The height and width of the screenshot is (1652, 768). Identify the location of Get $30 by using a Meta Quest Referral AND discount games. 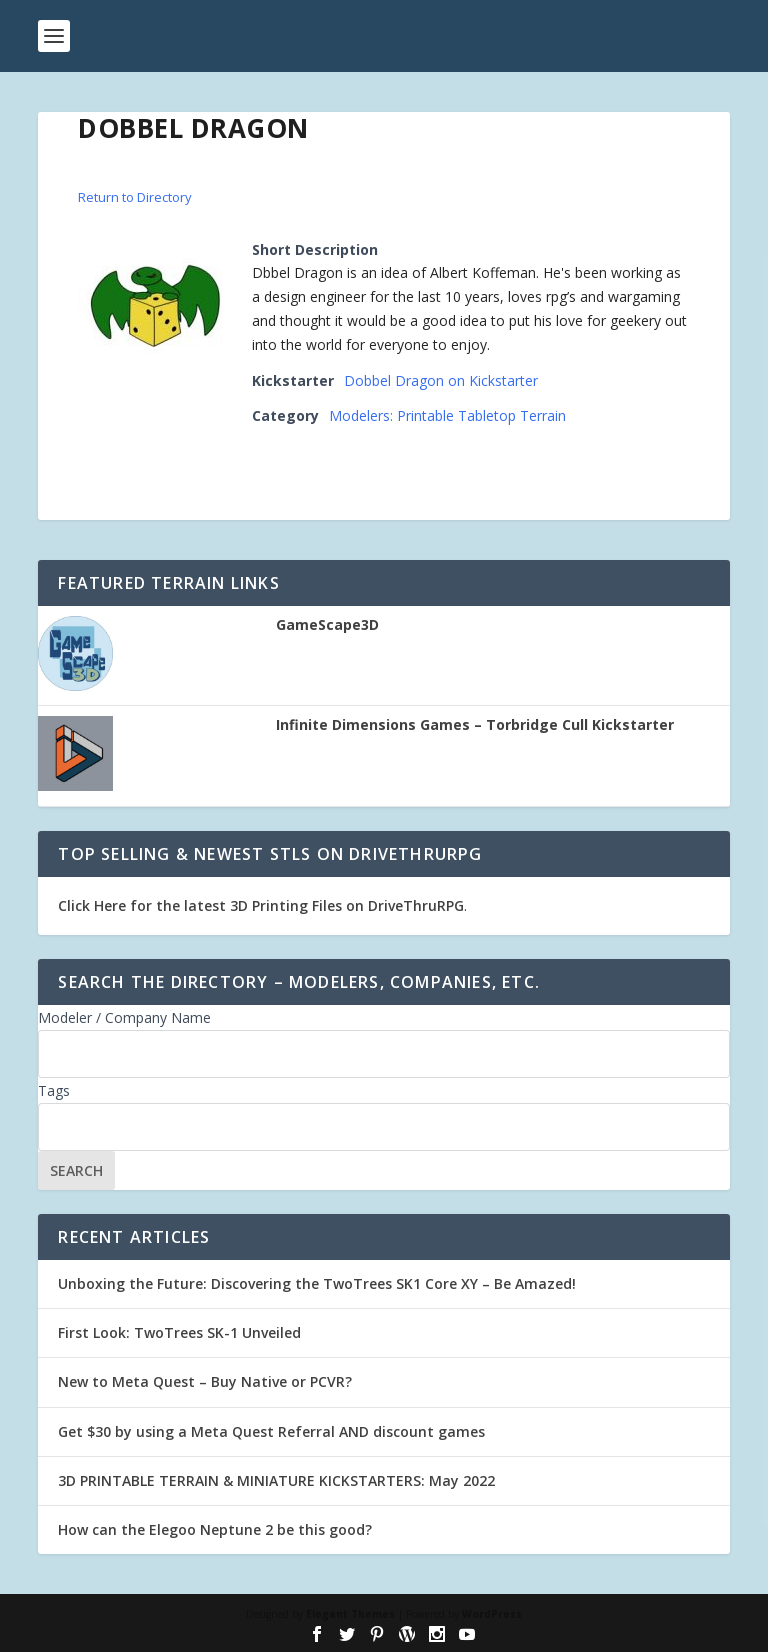
(271, 1431).